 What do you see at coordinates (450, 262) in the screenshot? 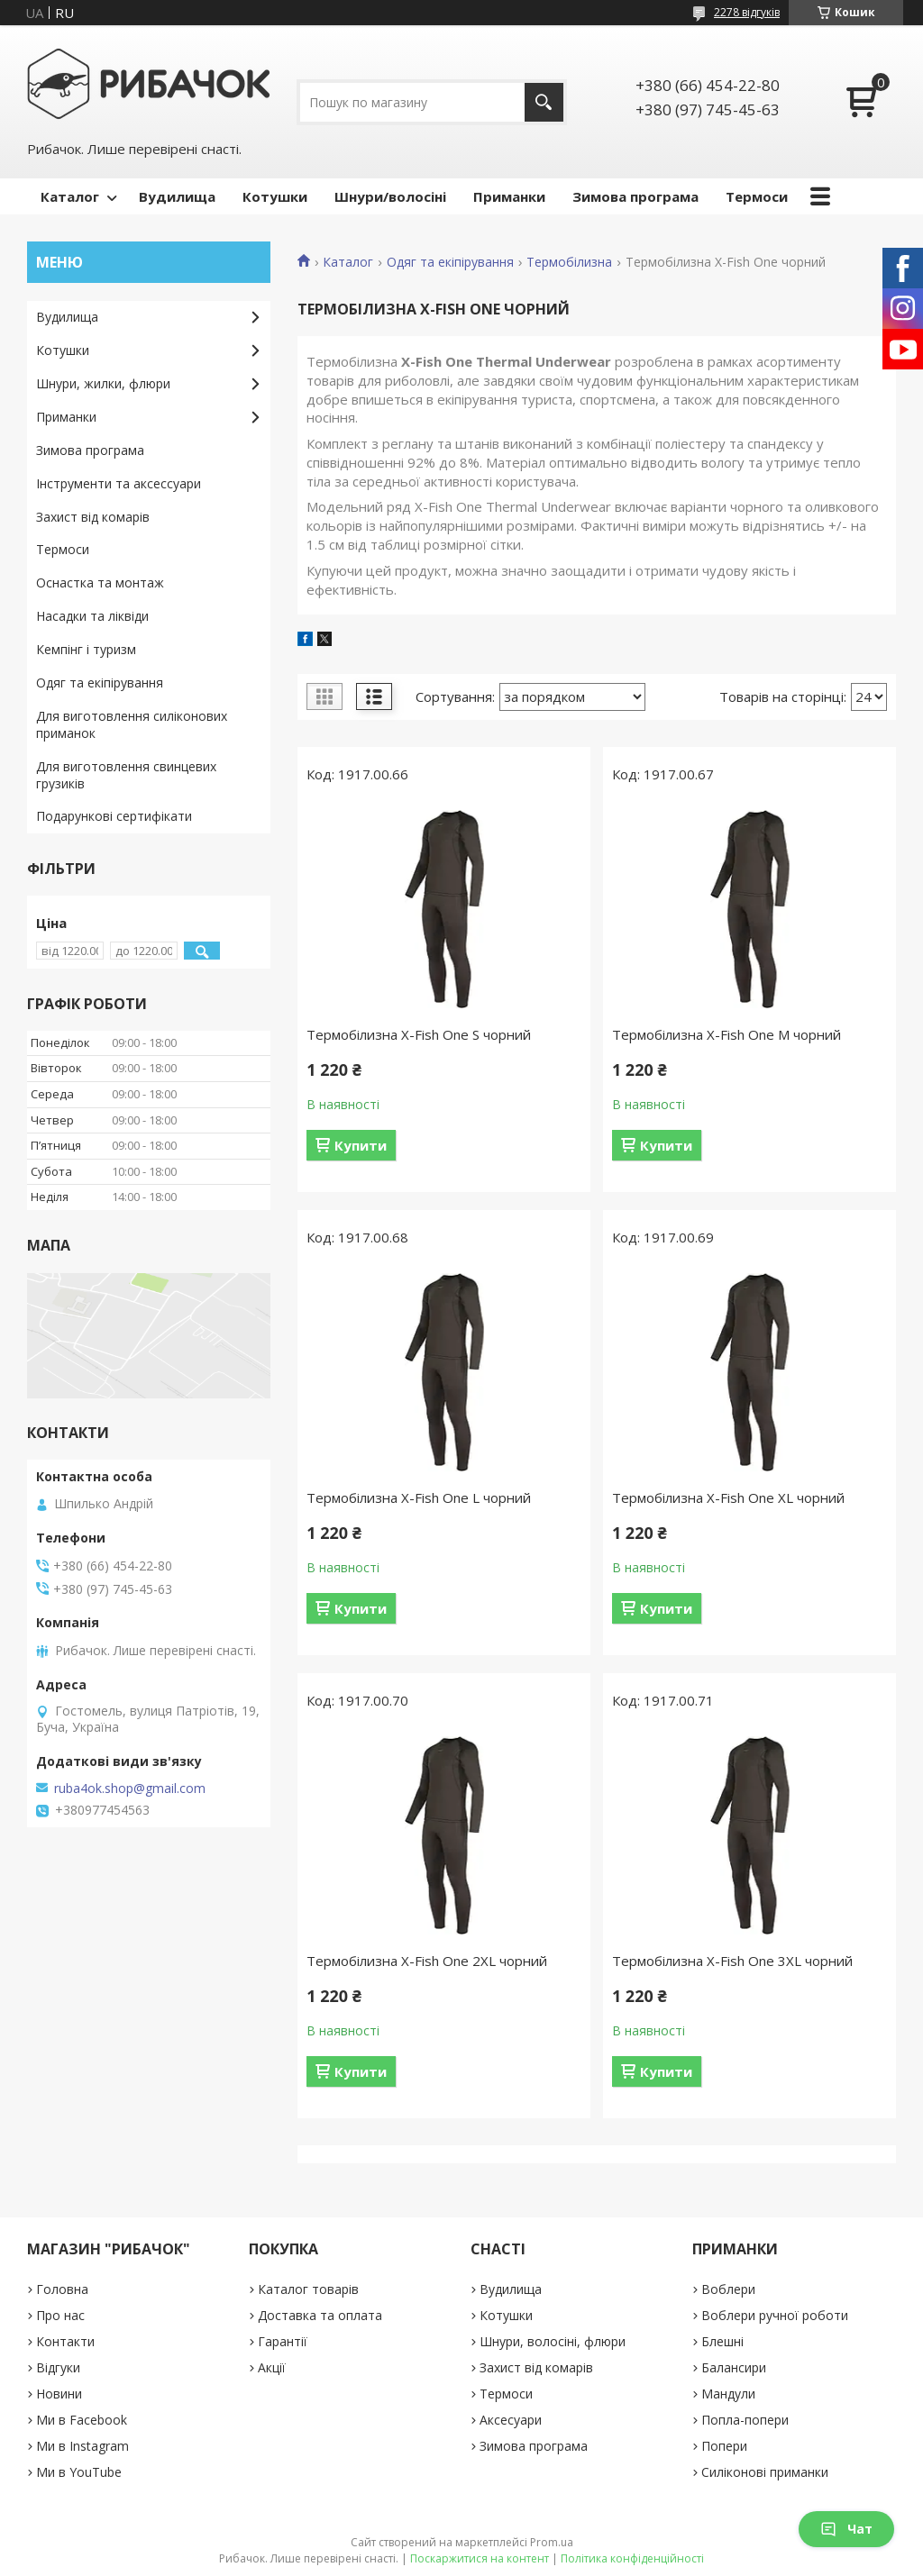
I see `Одяг та екіпірування` at bounding box center [450, 262].